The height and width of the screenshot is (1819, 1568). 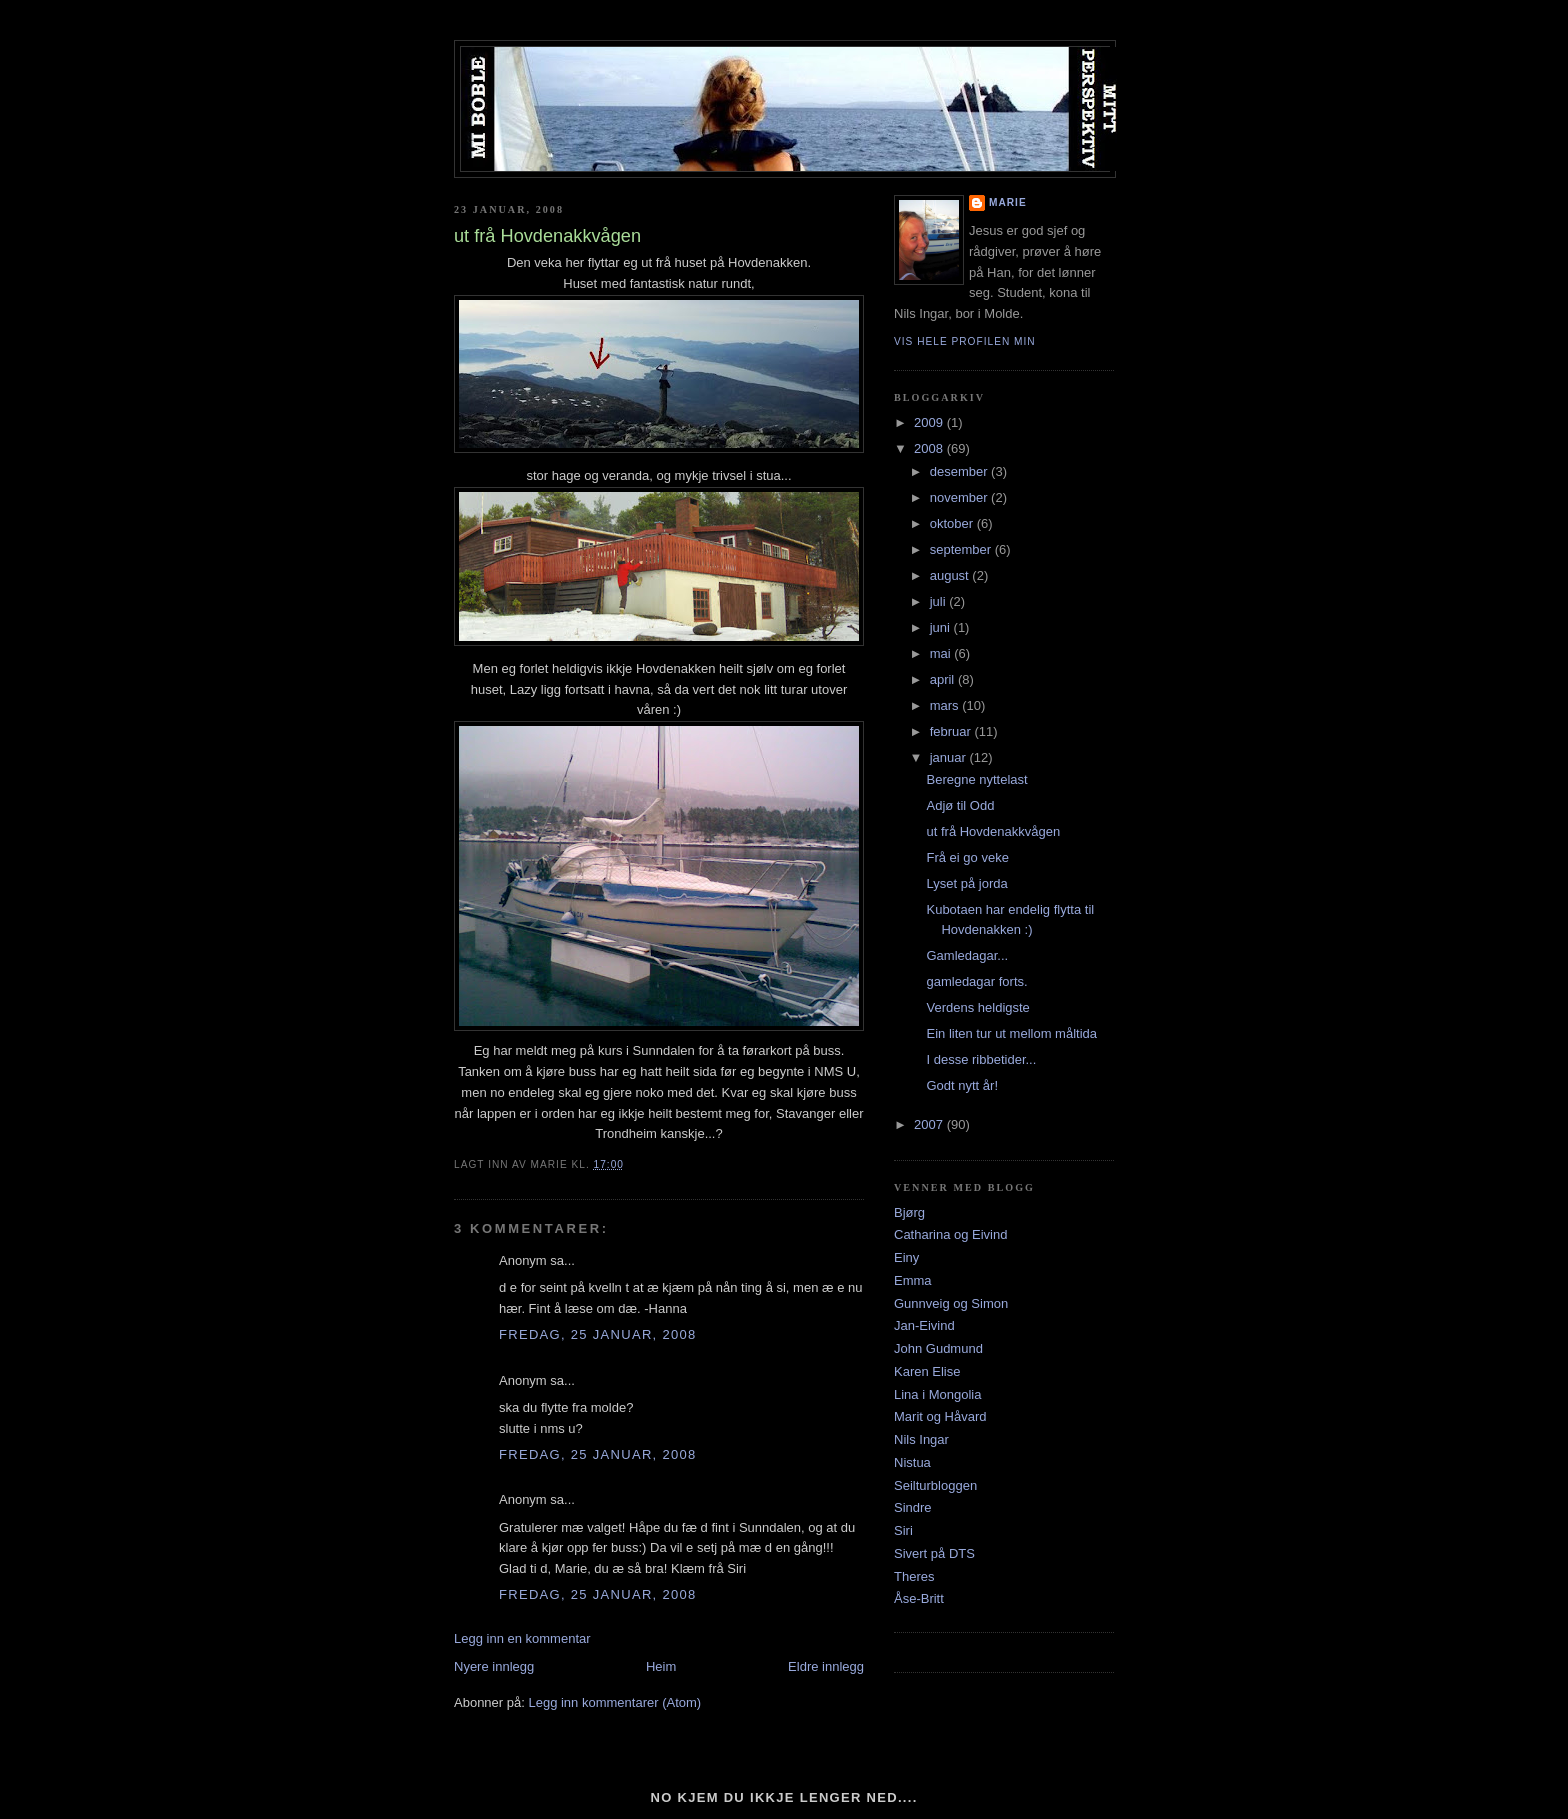 I want to click on 2007, so click(x=930, y=1124).